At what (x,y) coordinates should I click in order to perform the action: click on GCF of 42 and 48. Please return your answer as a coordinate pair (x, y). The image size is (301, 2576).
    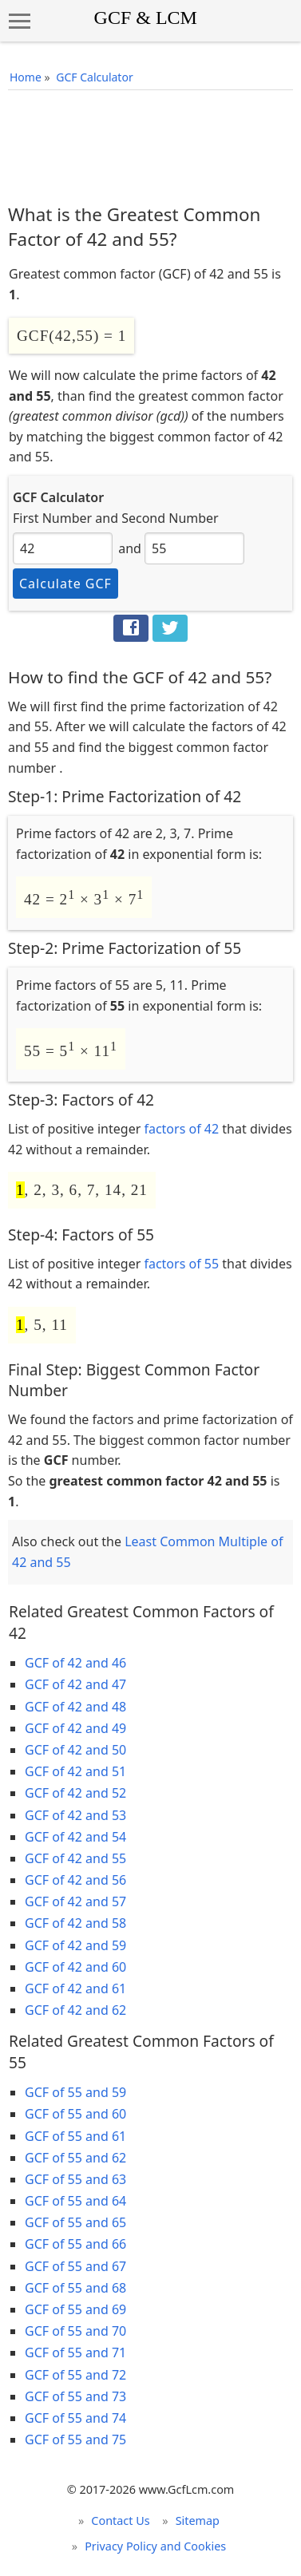
    Looking at the image, I should click on (75, 1706).